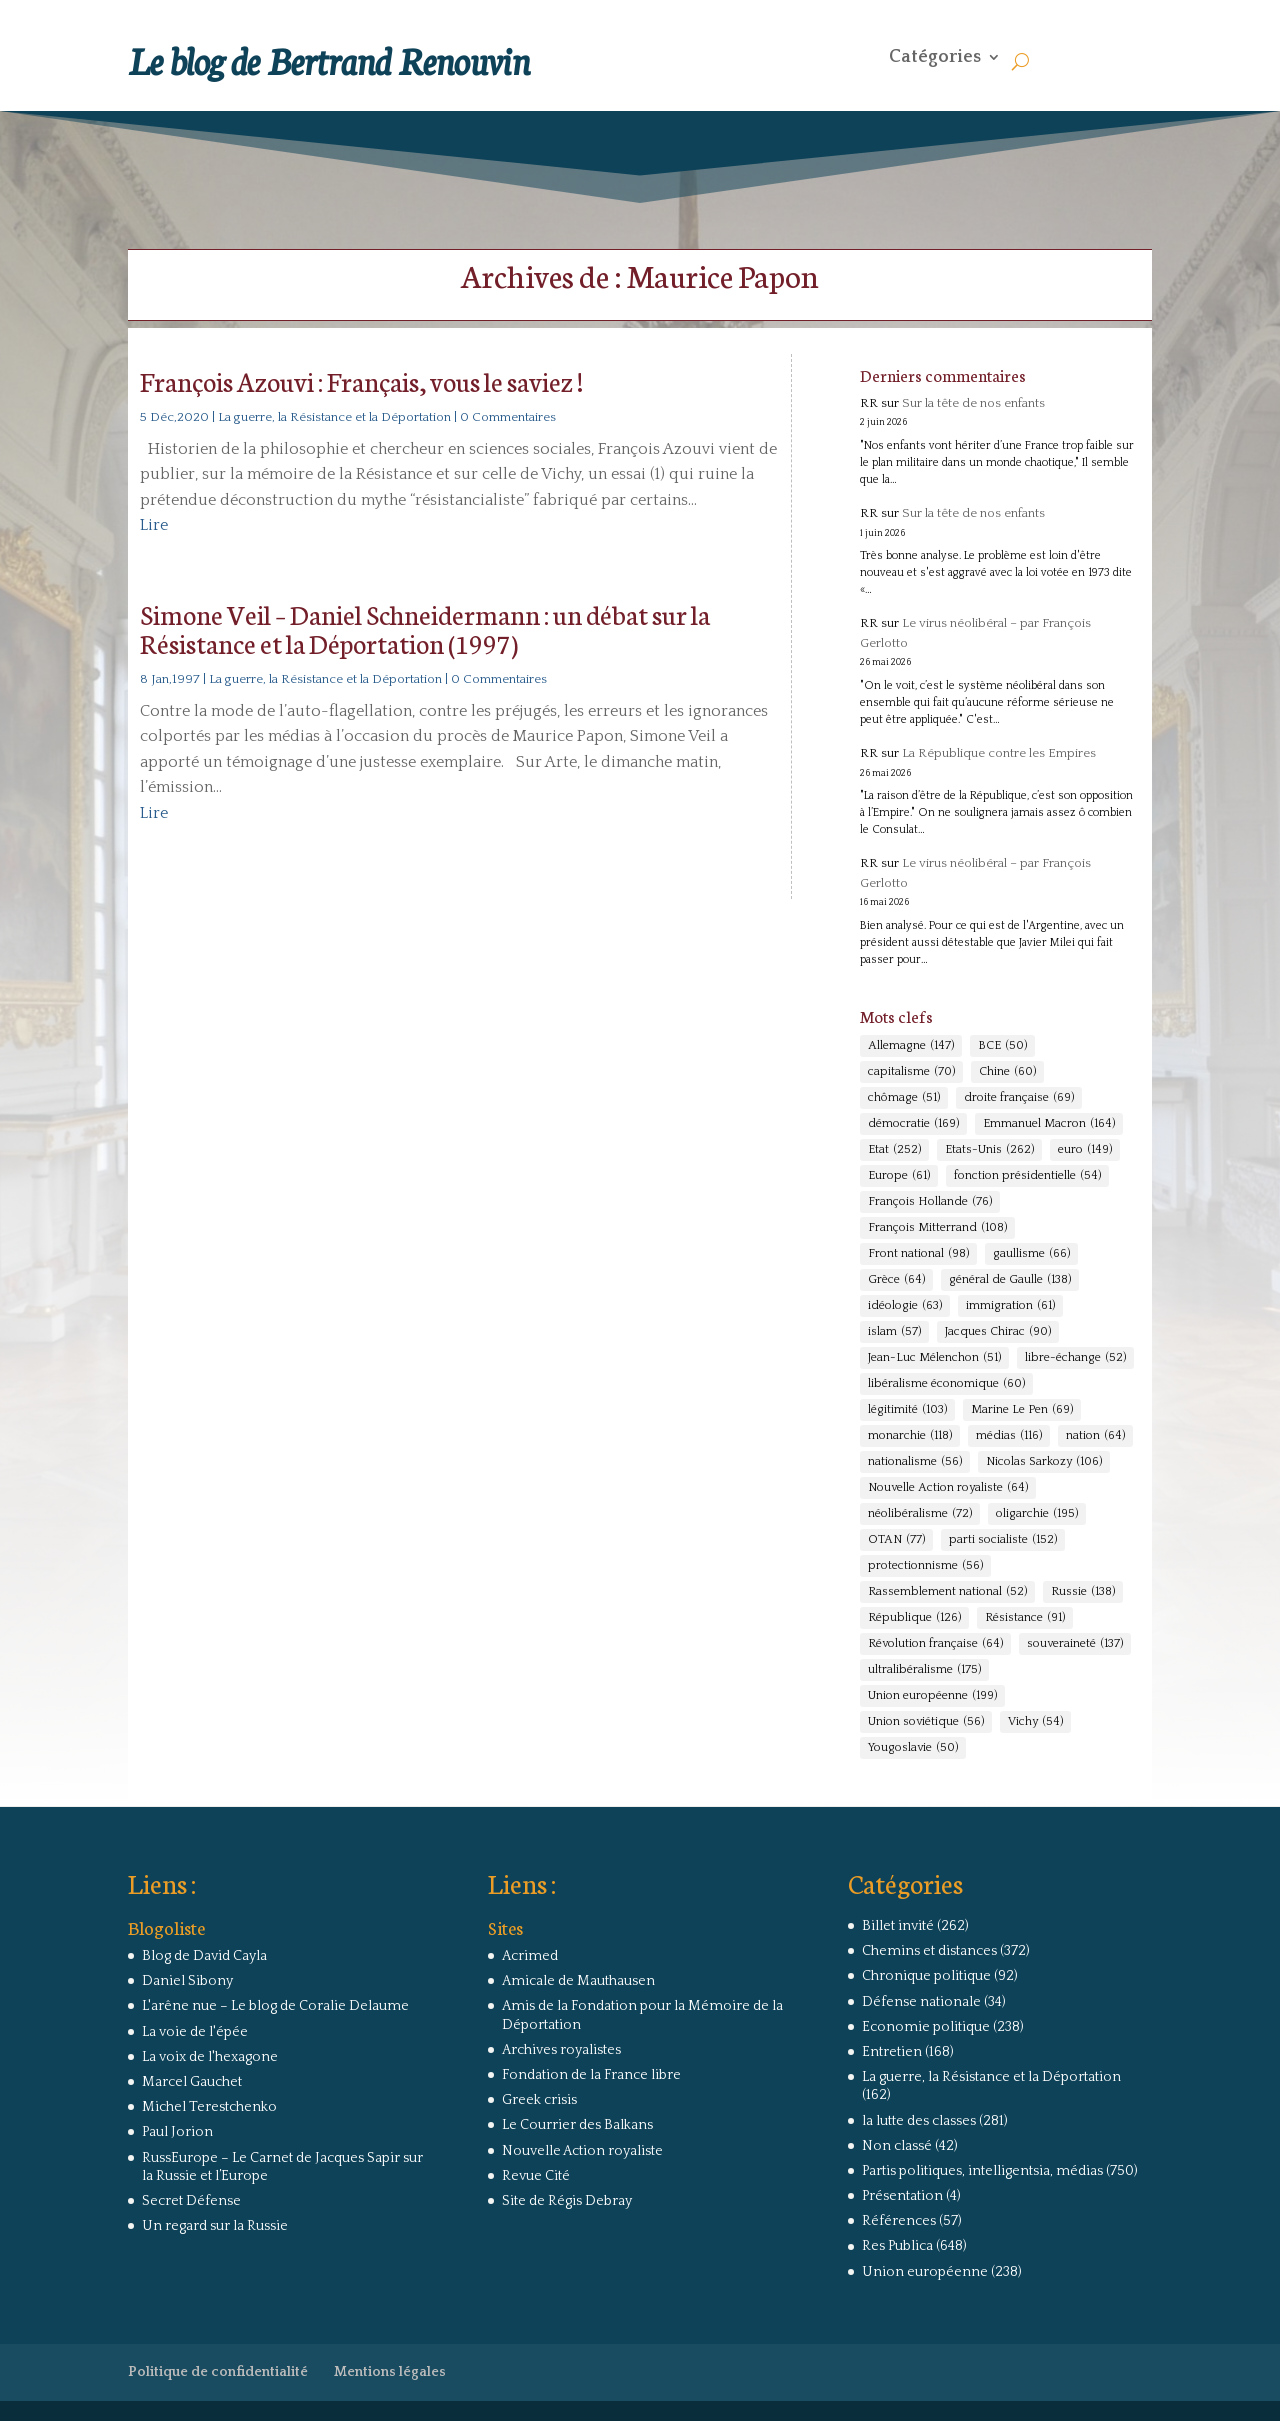 This screenshot has width=1280, height=2421. Describe the element at coordinates (536, 2176) in the screenshot. I see `Revue Cité` at that location.